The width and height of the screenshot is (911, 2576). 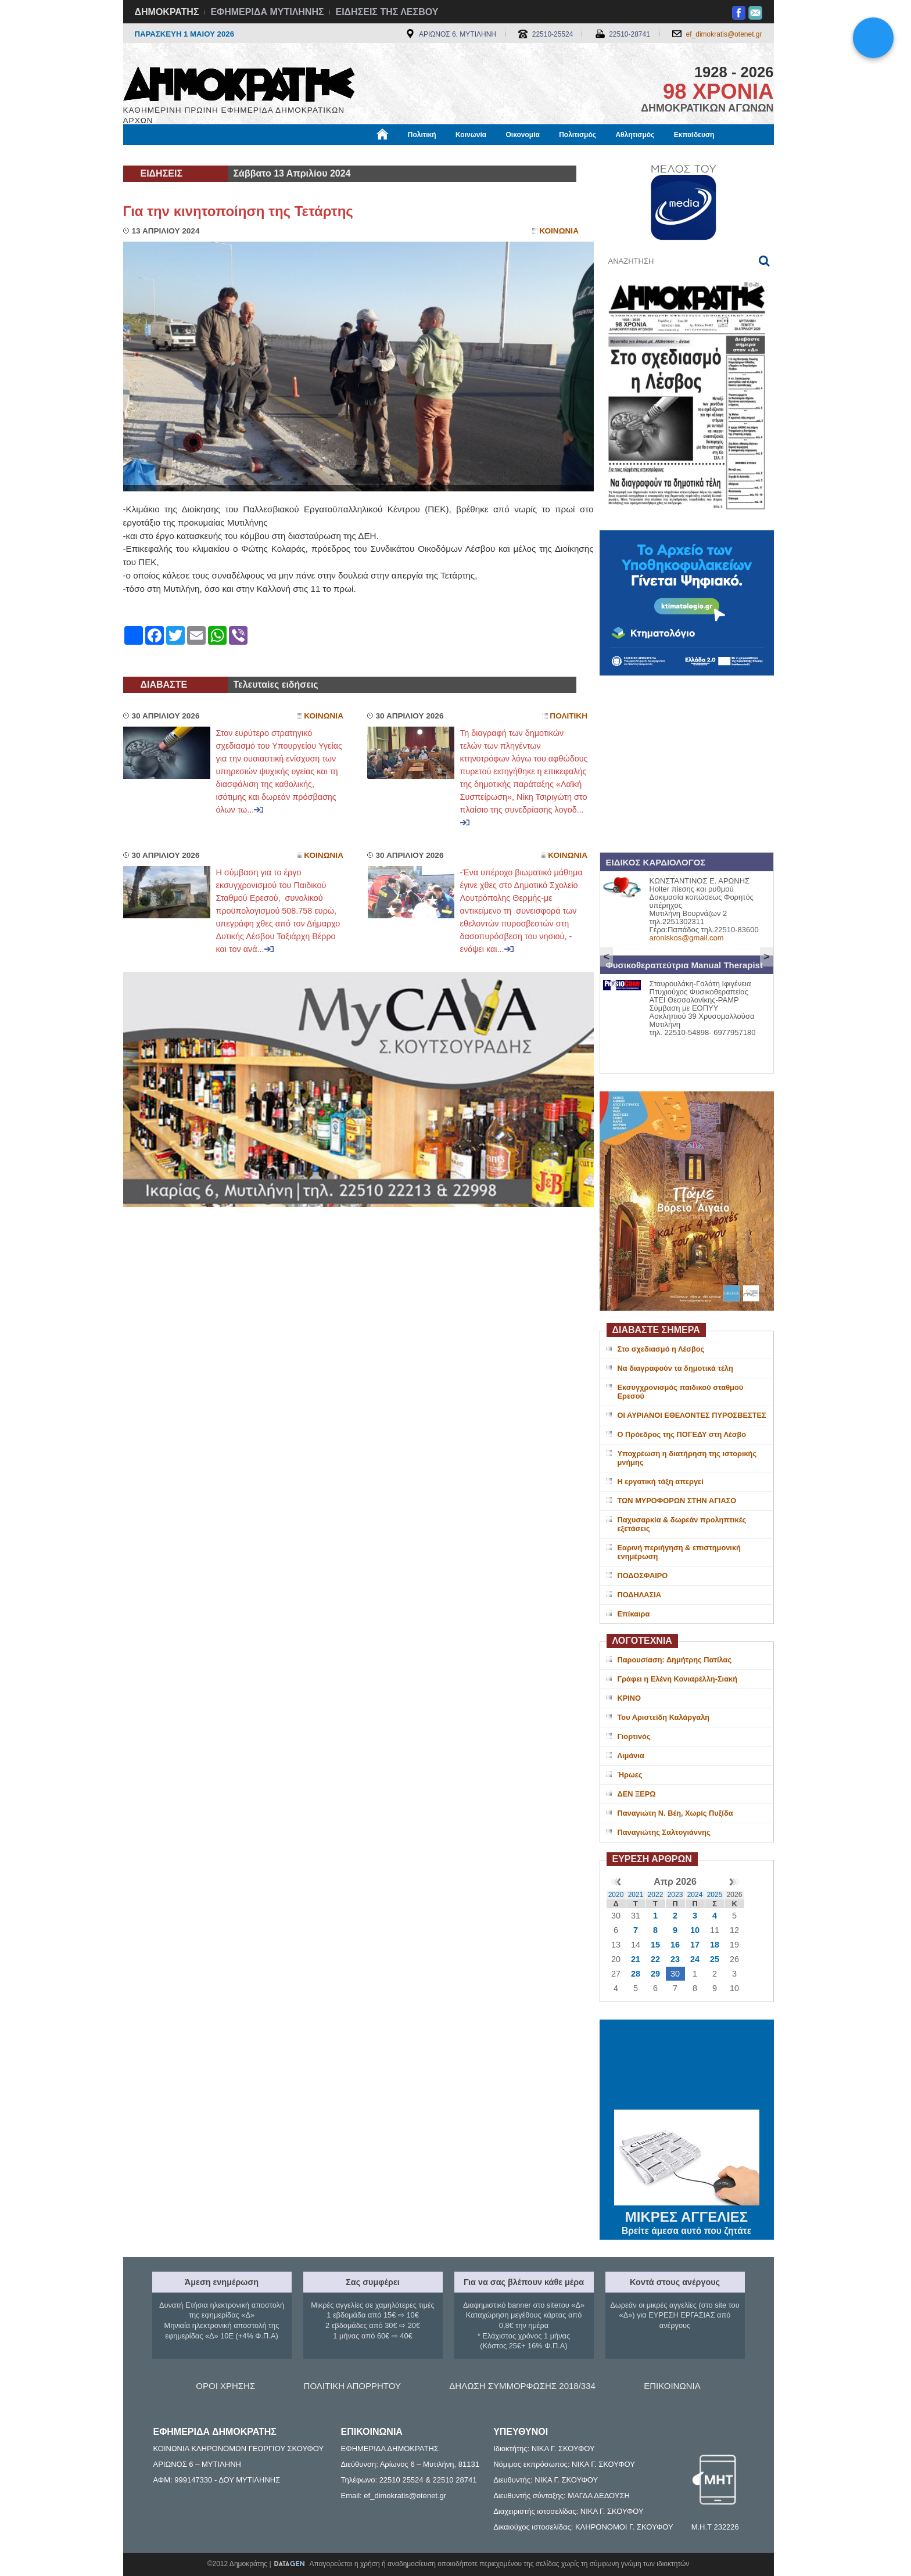 I want to click on Στο σχεδιασμό η Λέσβος, so click(x=661, y=1349).